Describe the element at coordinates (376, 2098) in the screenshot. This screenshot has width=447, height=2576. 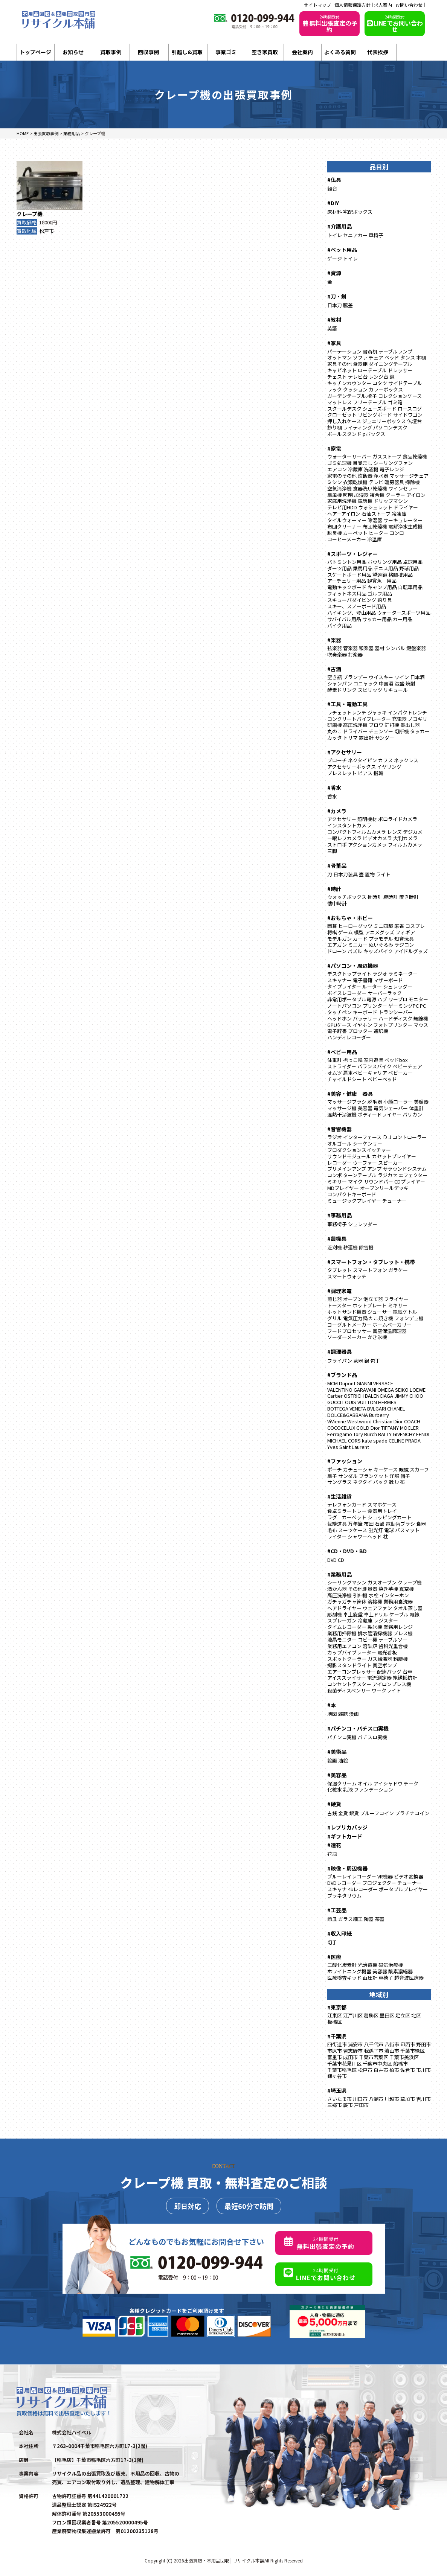
I see `八潮市` at that location.